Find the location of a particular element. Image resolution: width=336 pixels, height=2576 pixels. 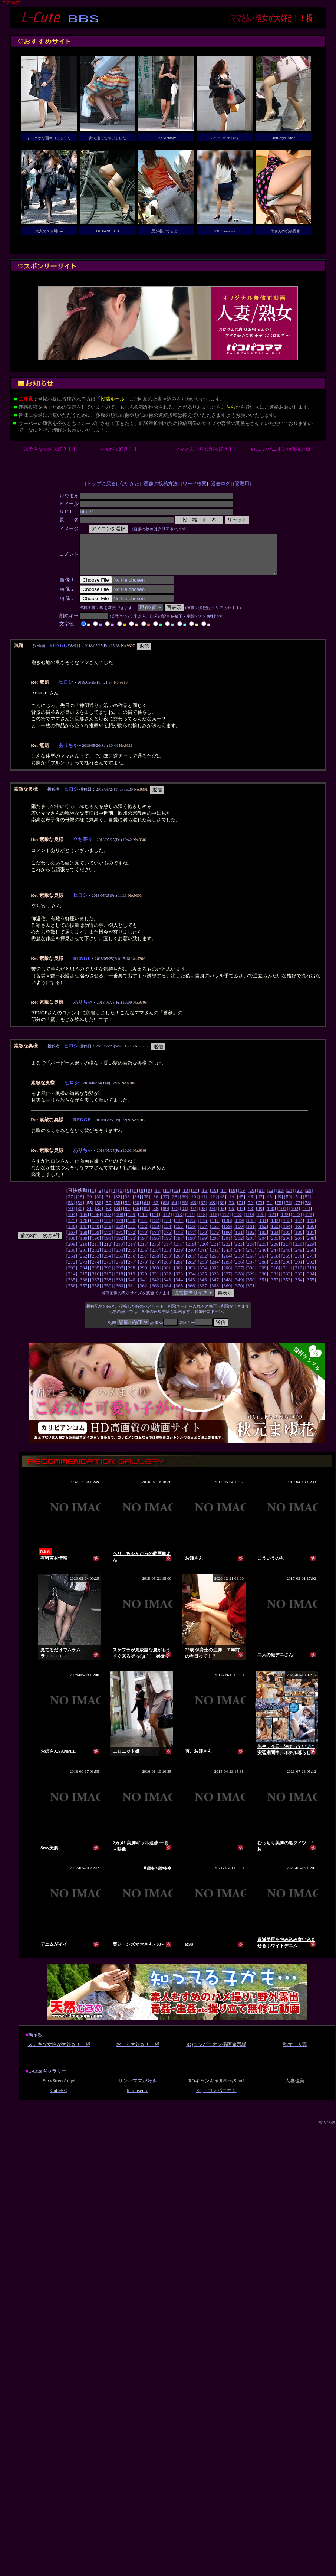

298 is located at coordinates (131, 1275).